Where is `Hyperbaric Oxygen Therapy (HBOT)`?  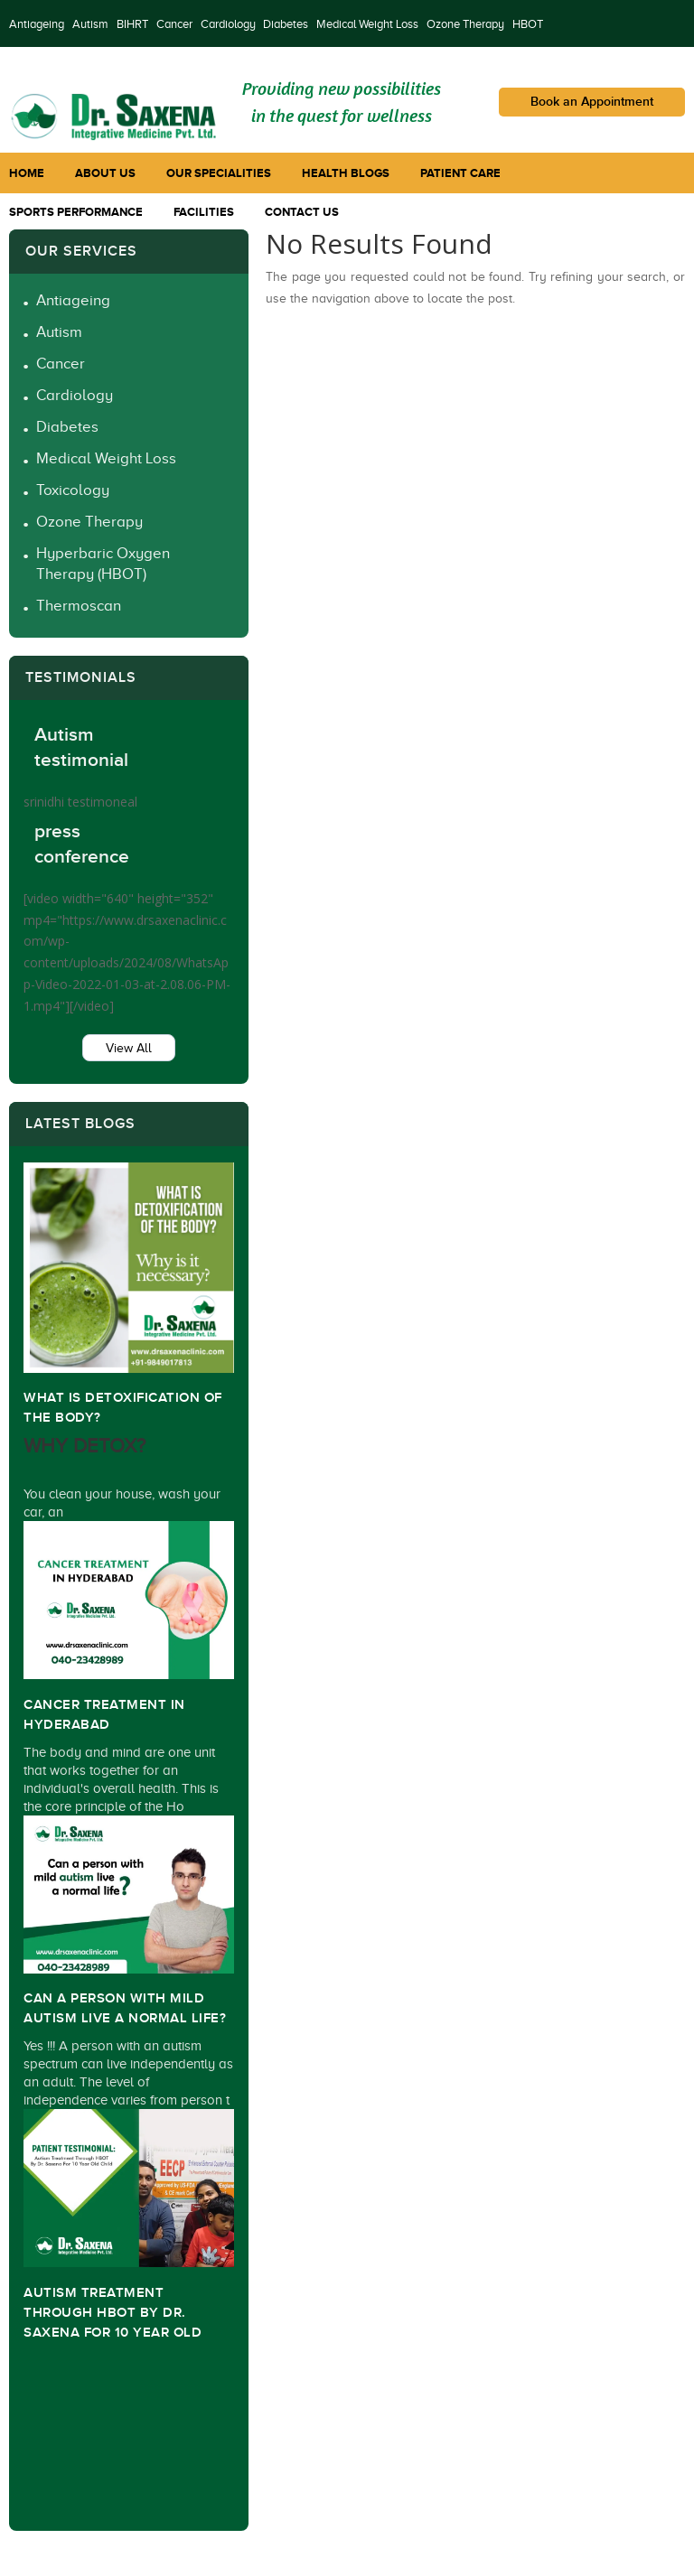 Hyperbaric Oxygen Therapy (HBOT) is located at coordinates (103, 564).